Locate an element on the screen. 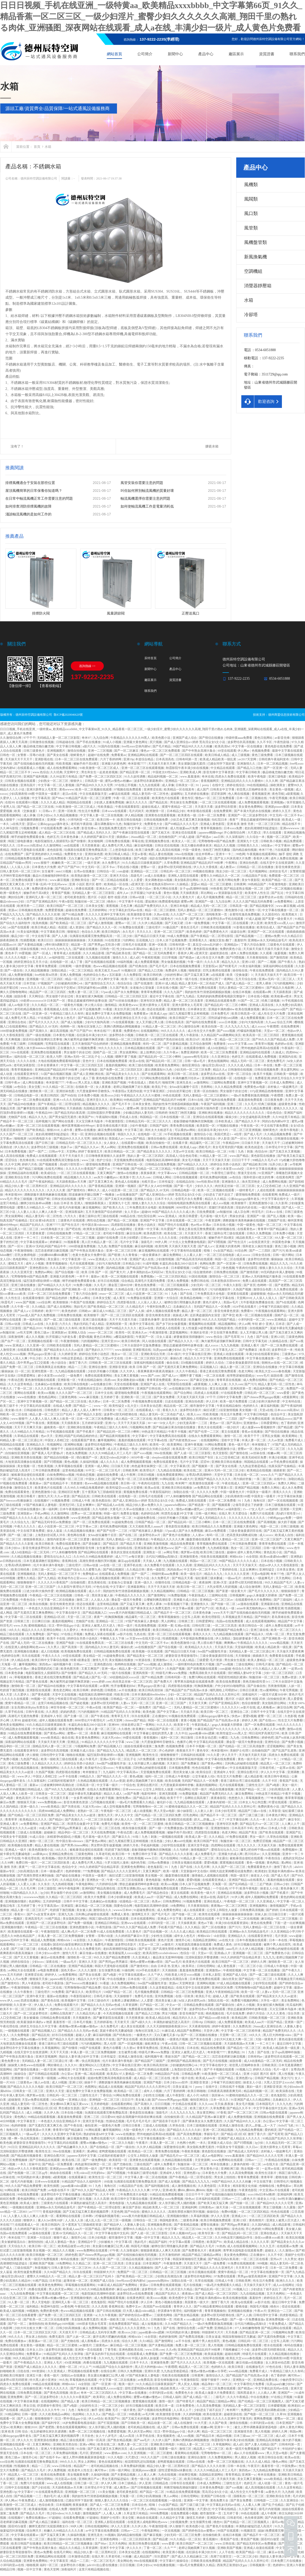 The height and width of the screenshot is (2576, 305). 精品成人无码一区二区三区 is located at coordinates (209, 906).